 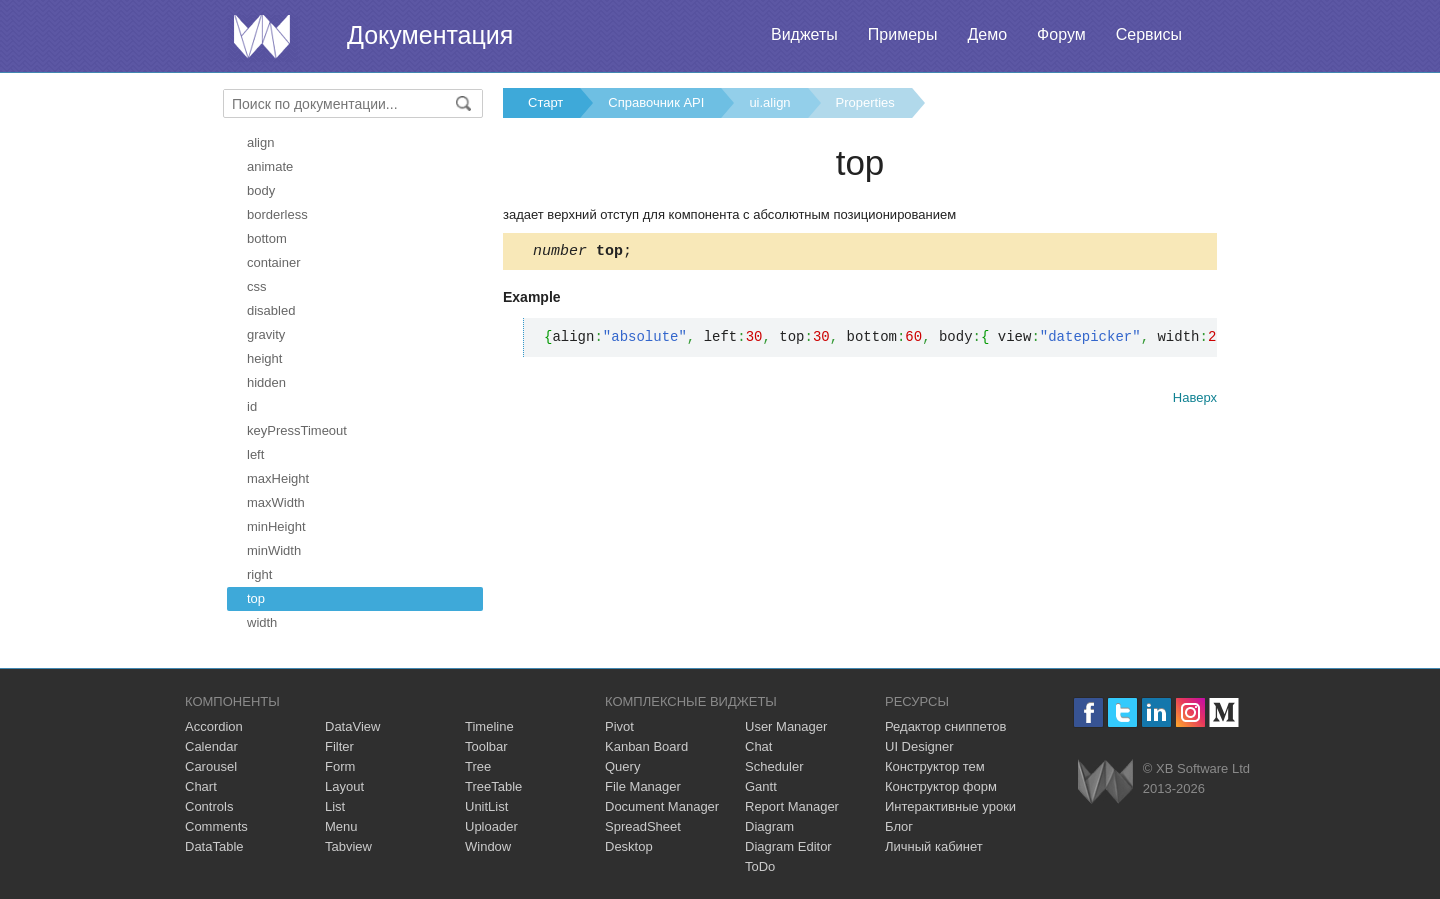 What do you see at coordinates (262, 622) in the screenshot?
I see `width` at bounding box center [262, 622].